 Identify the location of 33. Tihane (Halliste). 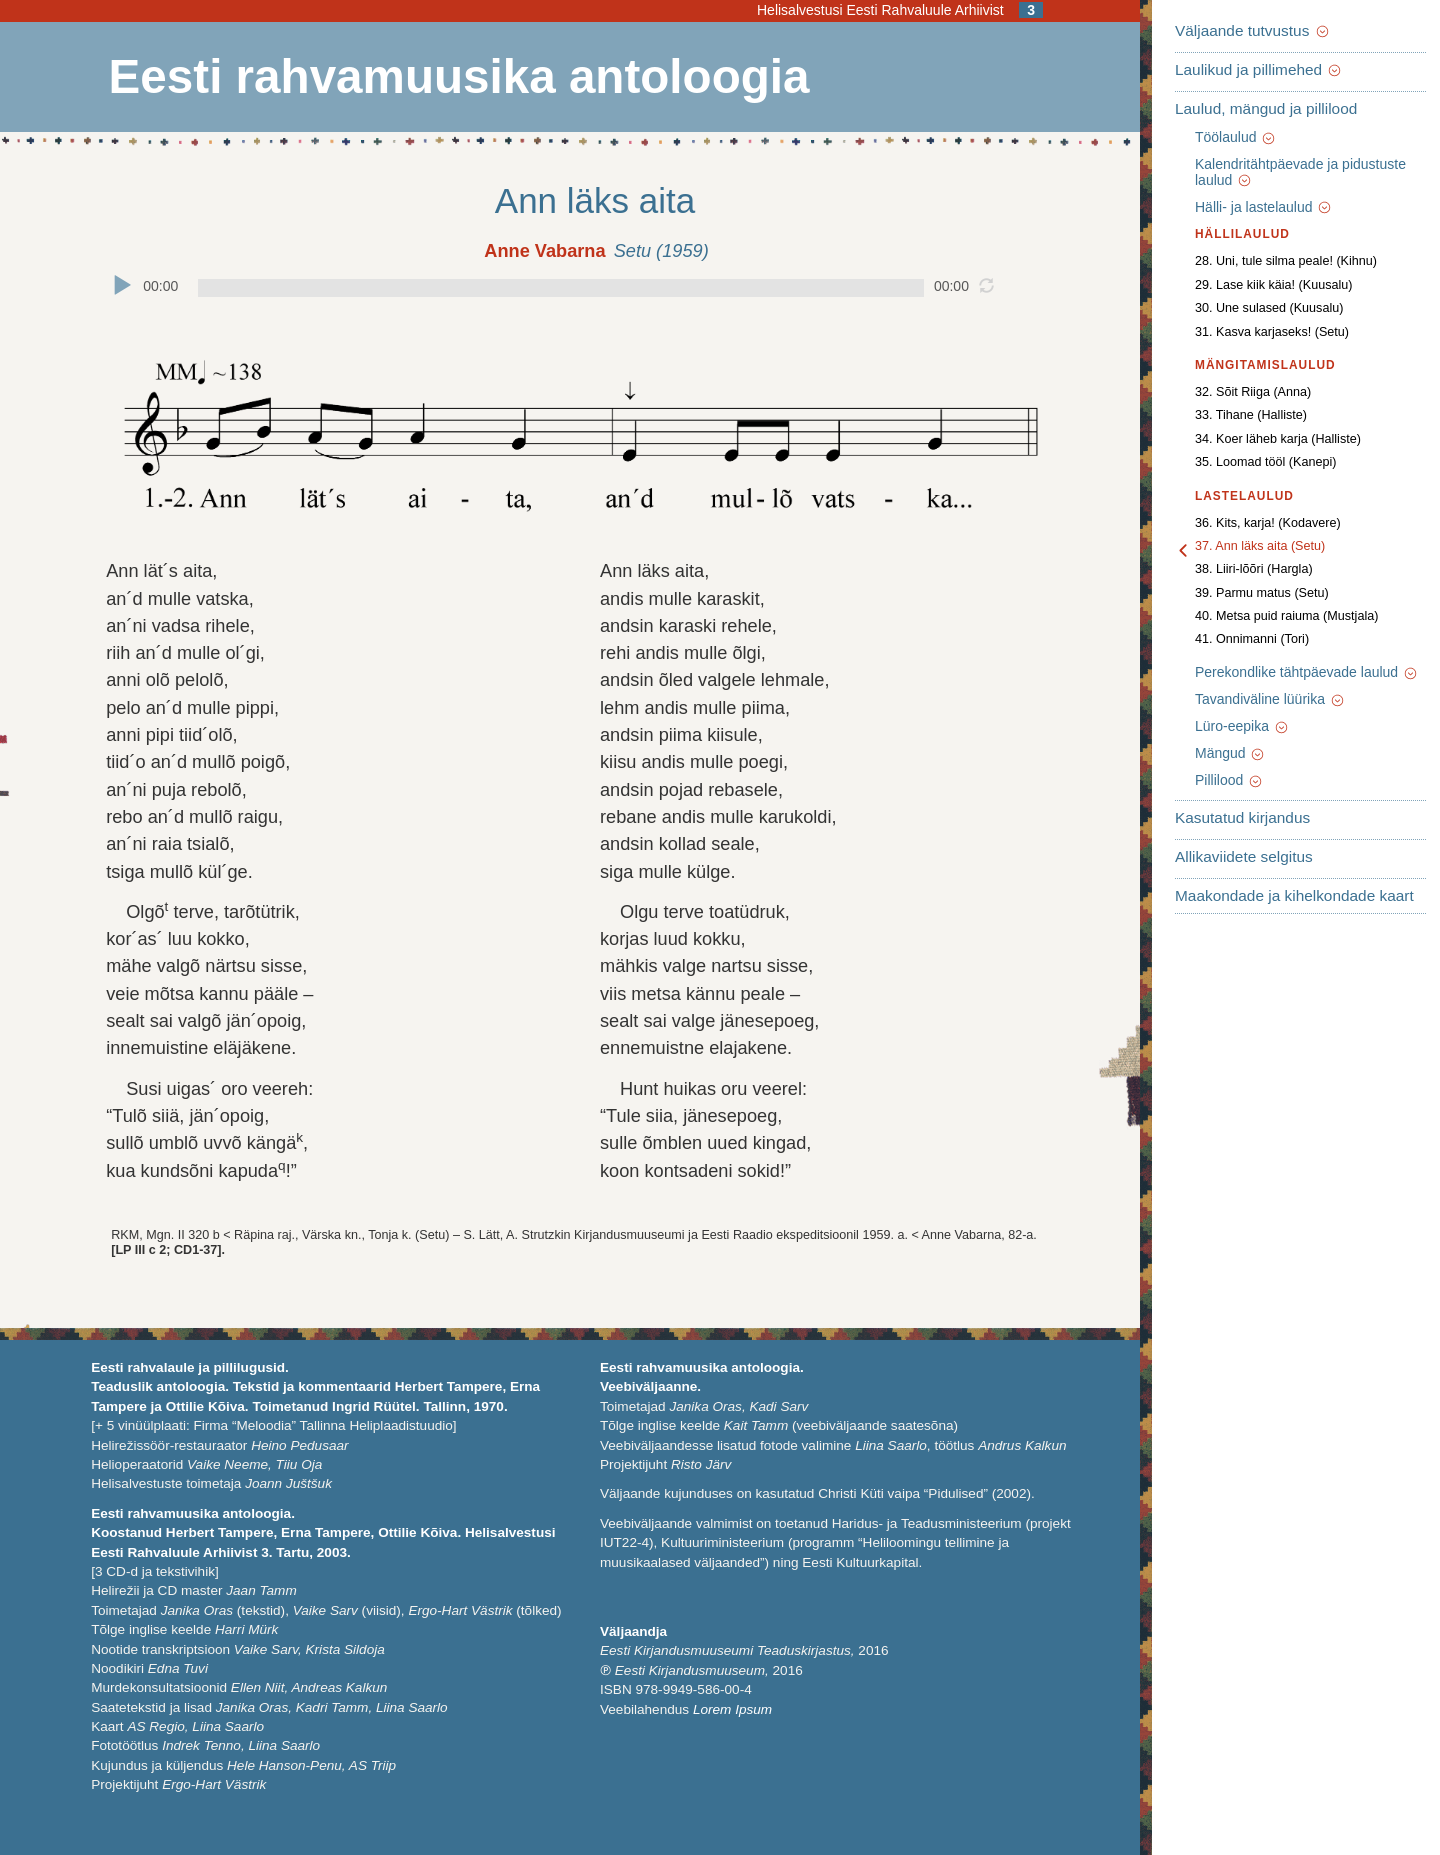
(1251, 415).